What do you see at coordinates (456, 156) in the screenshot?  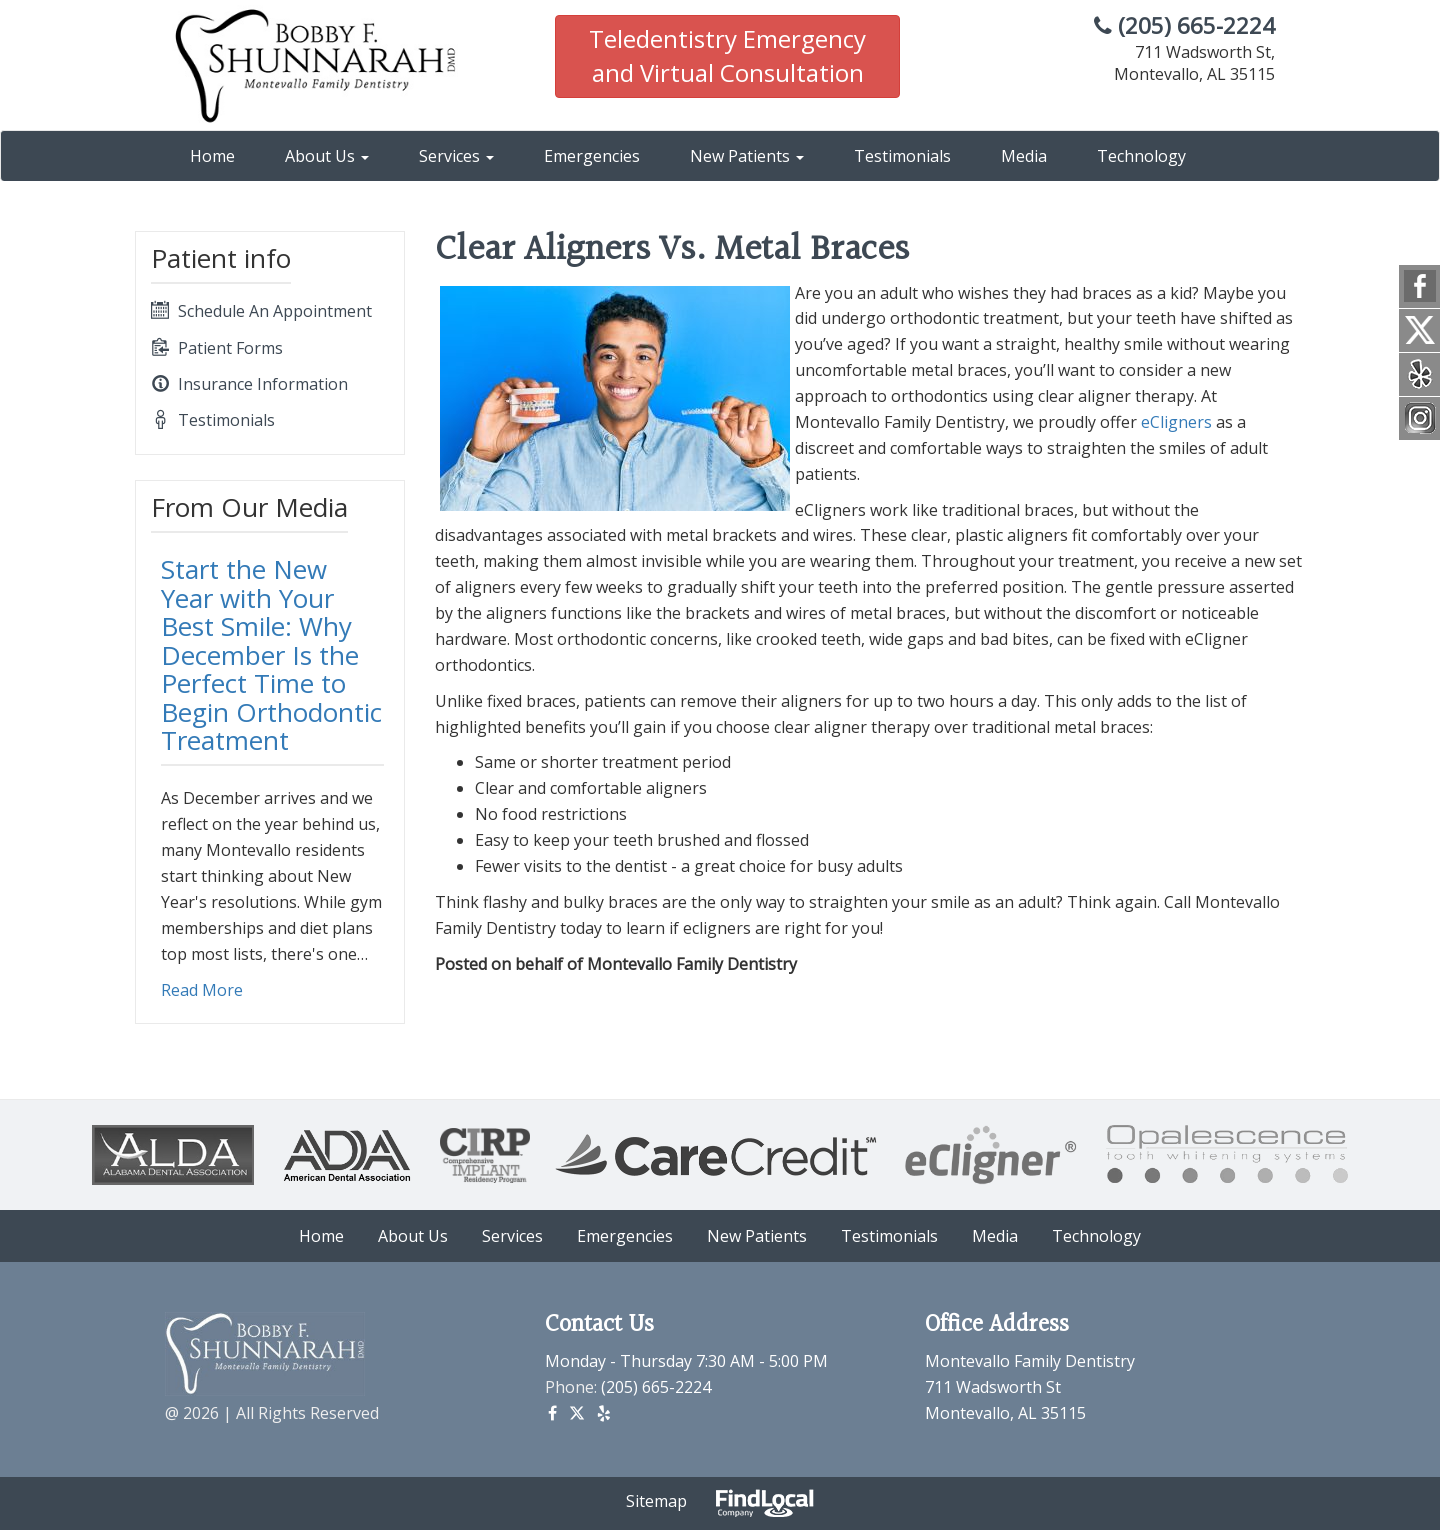 I see `Services` at bounding box center [456, 156].